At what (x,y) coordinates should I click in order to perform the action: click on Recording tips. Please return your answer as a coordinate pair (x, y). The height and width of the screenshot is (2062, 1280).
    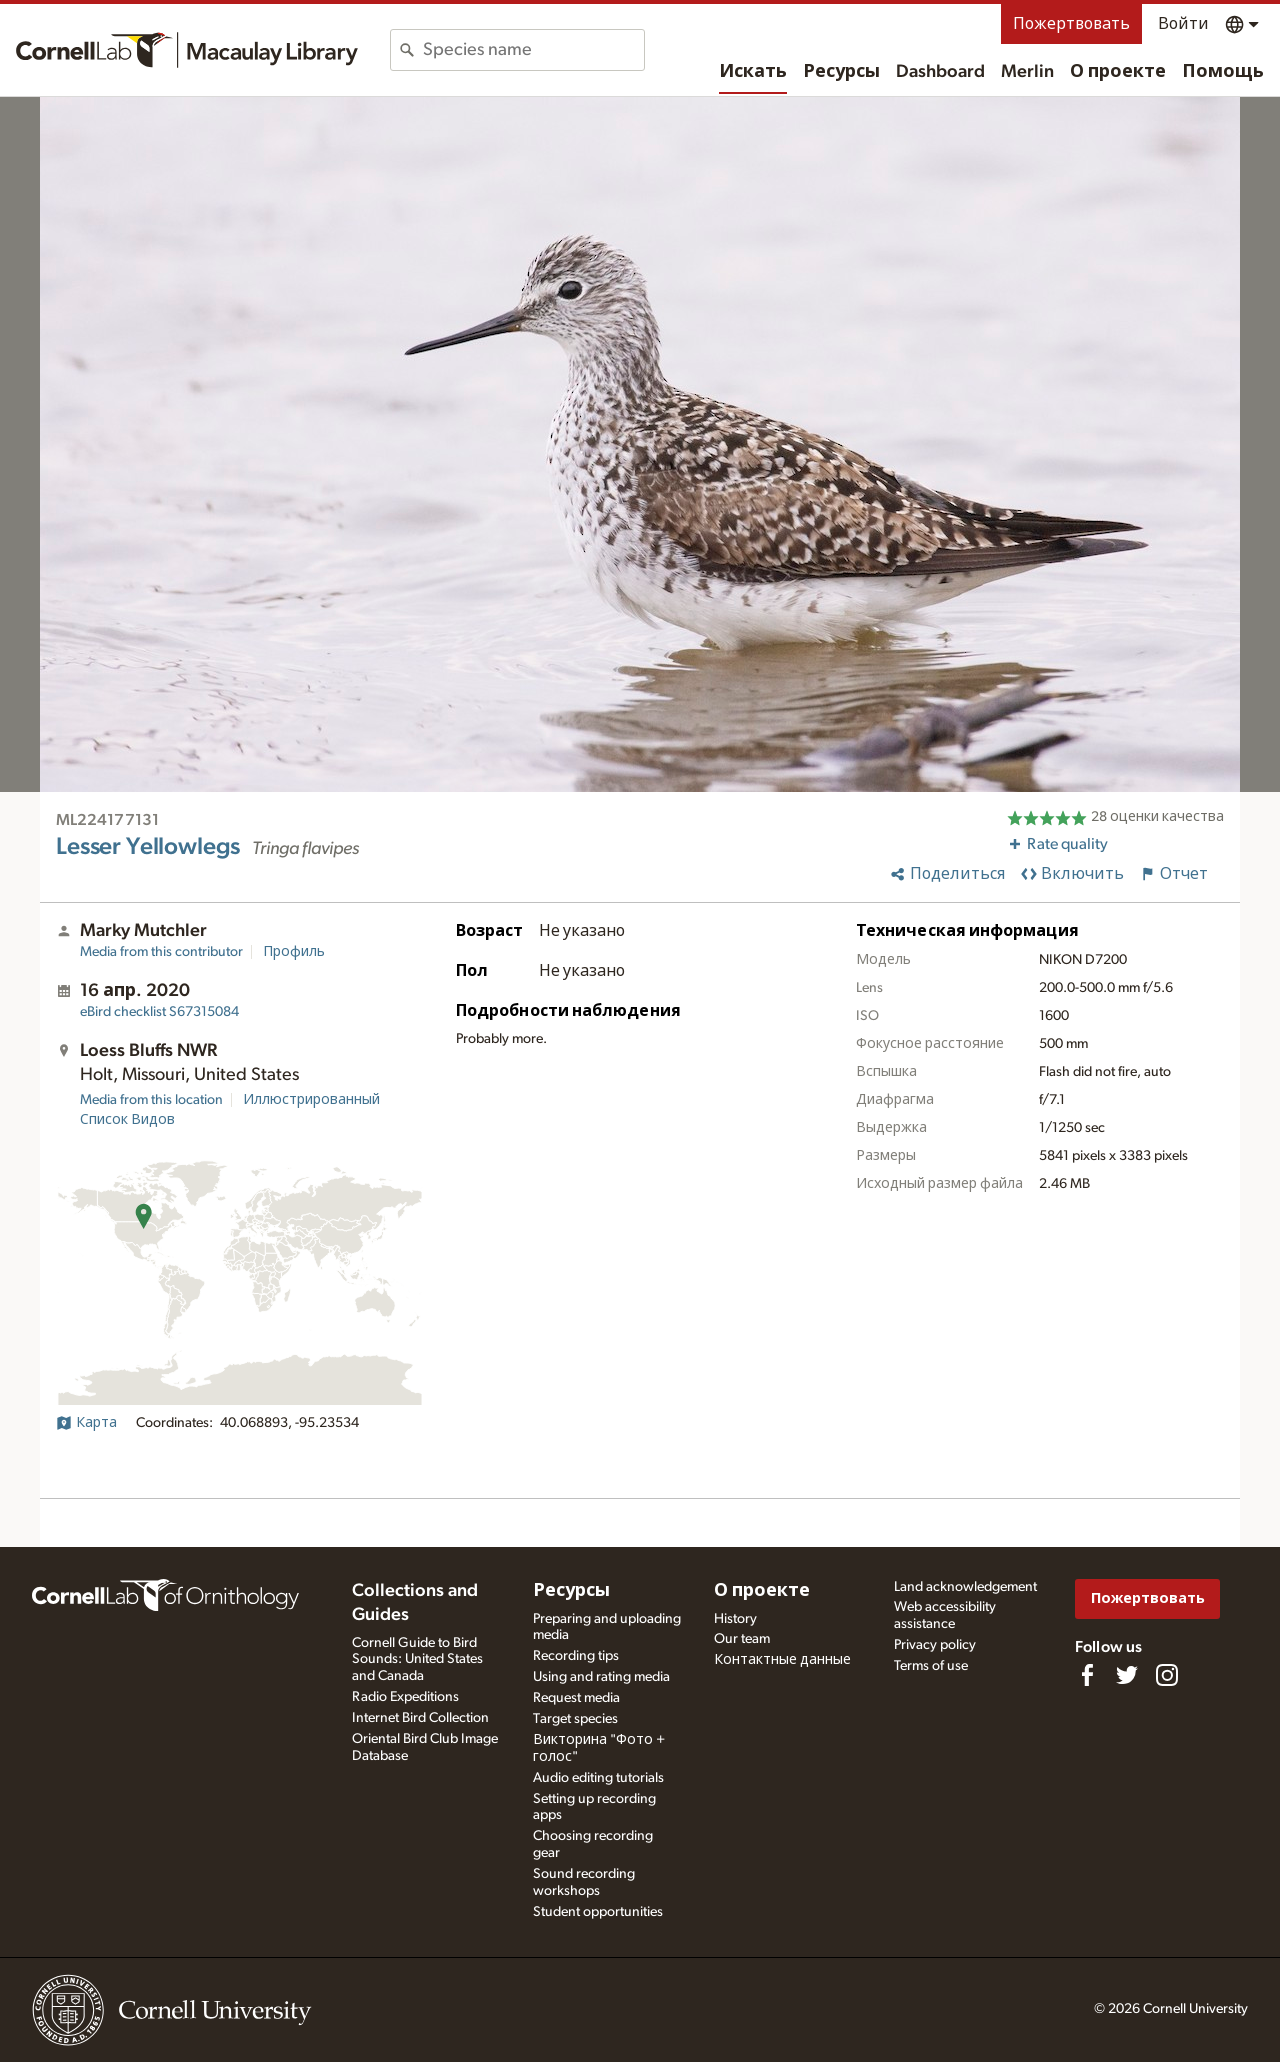
    Looking at the image, I should click on (576, 1656).